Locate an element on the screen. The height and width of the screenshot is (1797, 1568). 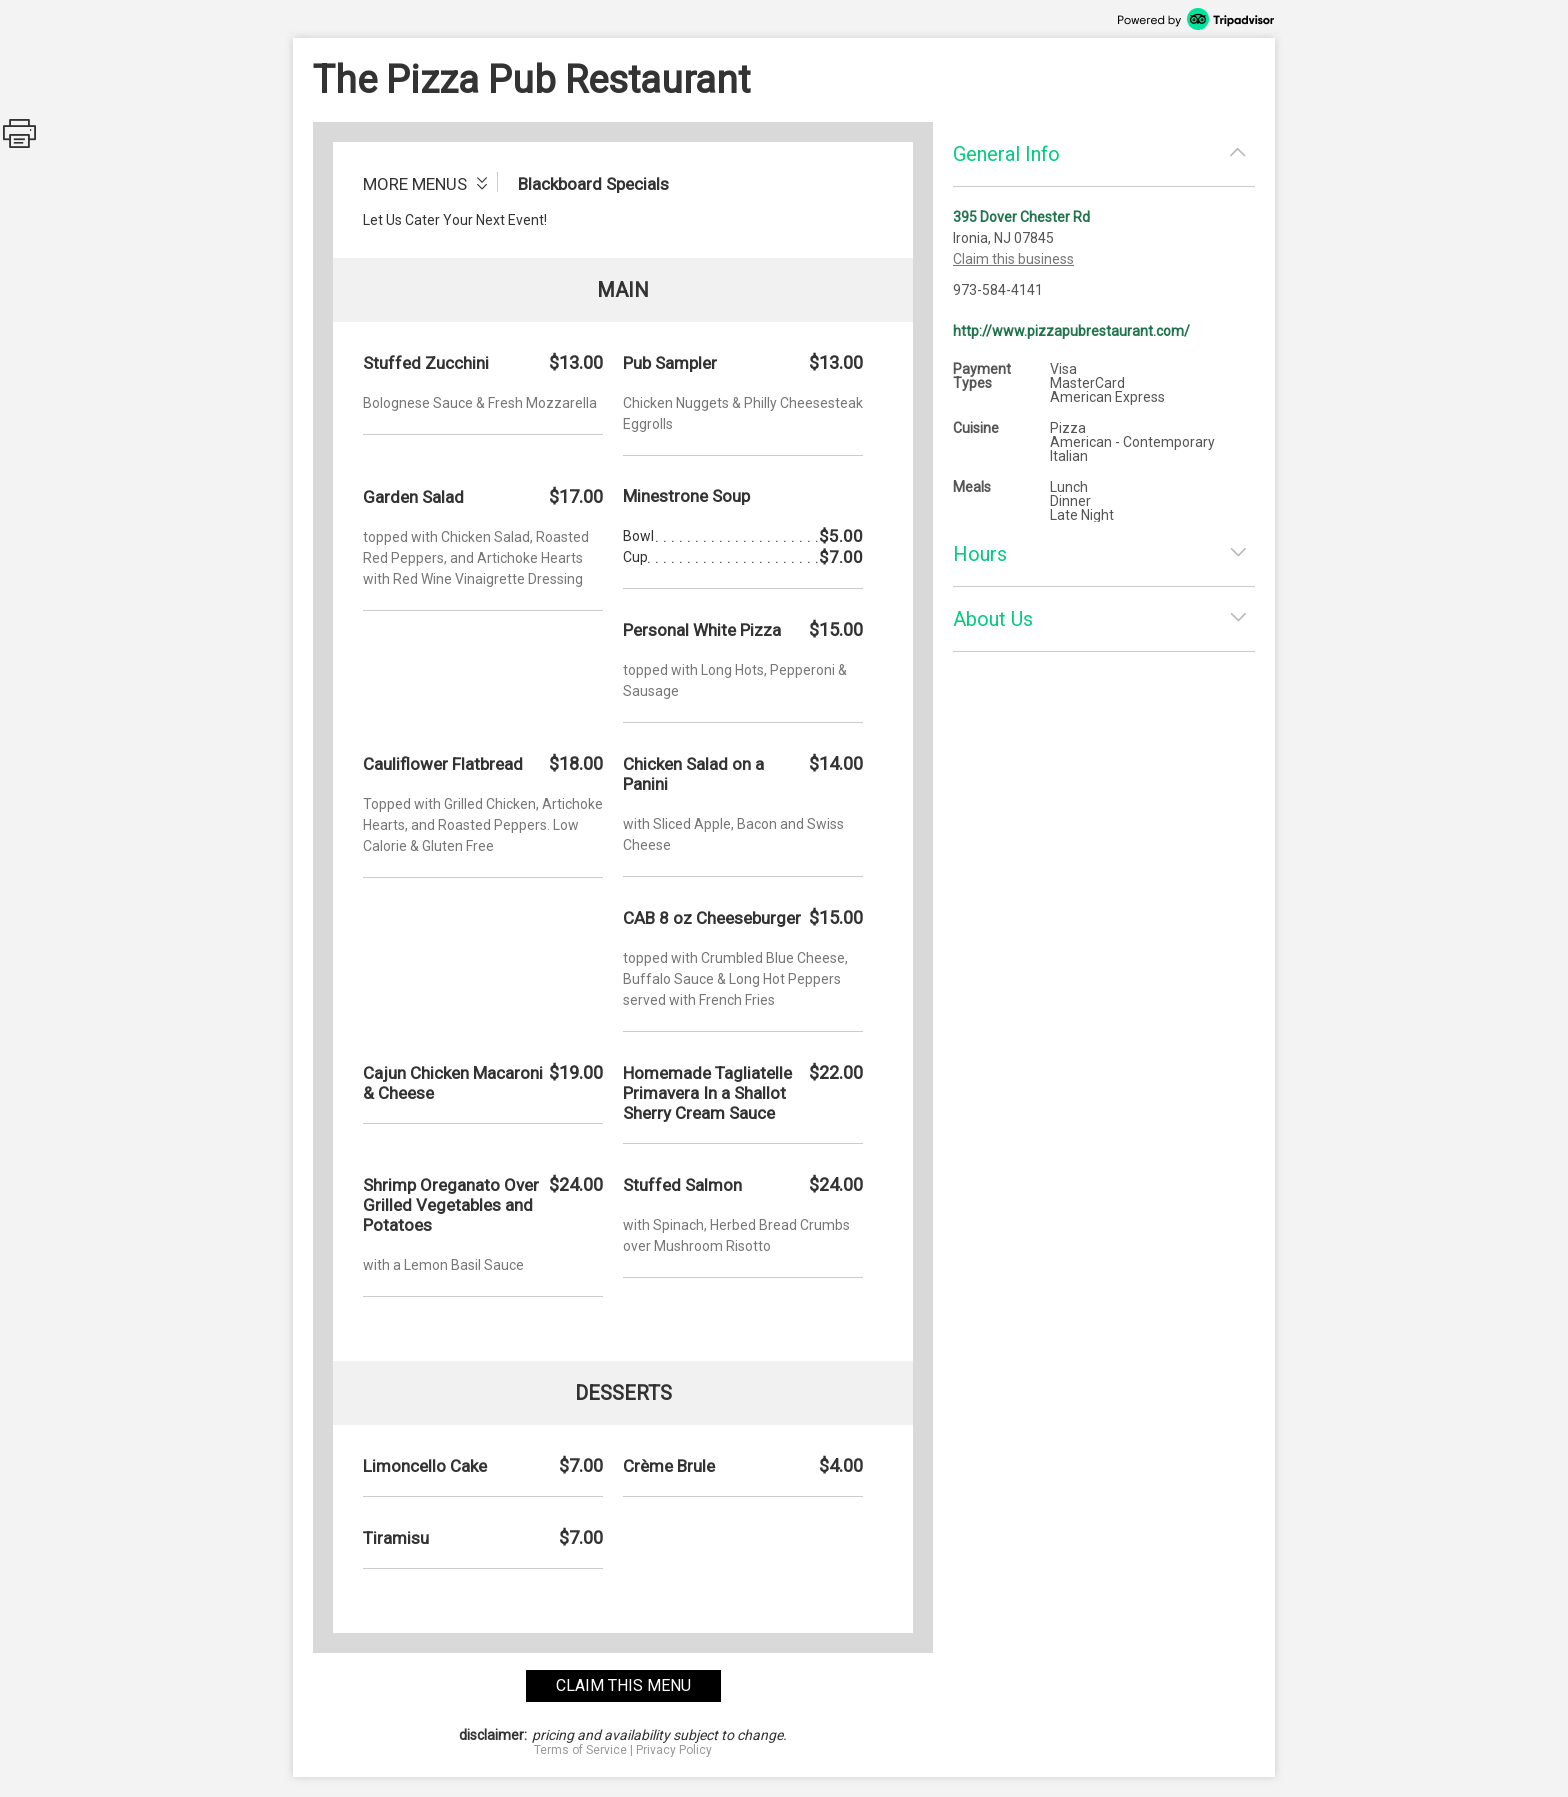
claim this menu is located at coordinates (623, 1685).